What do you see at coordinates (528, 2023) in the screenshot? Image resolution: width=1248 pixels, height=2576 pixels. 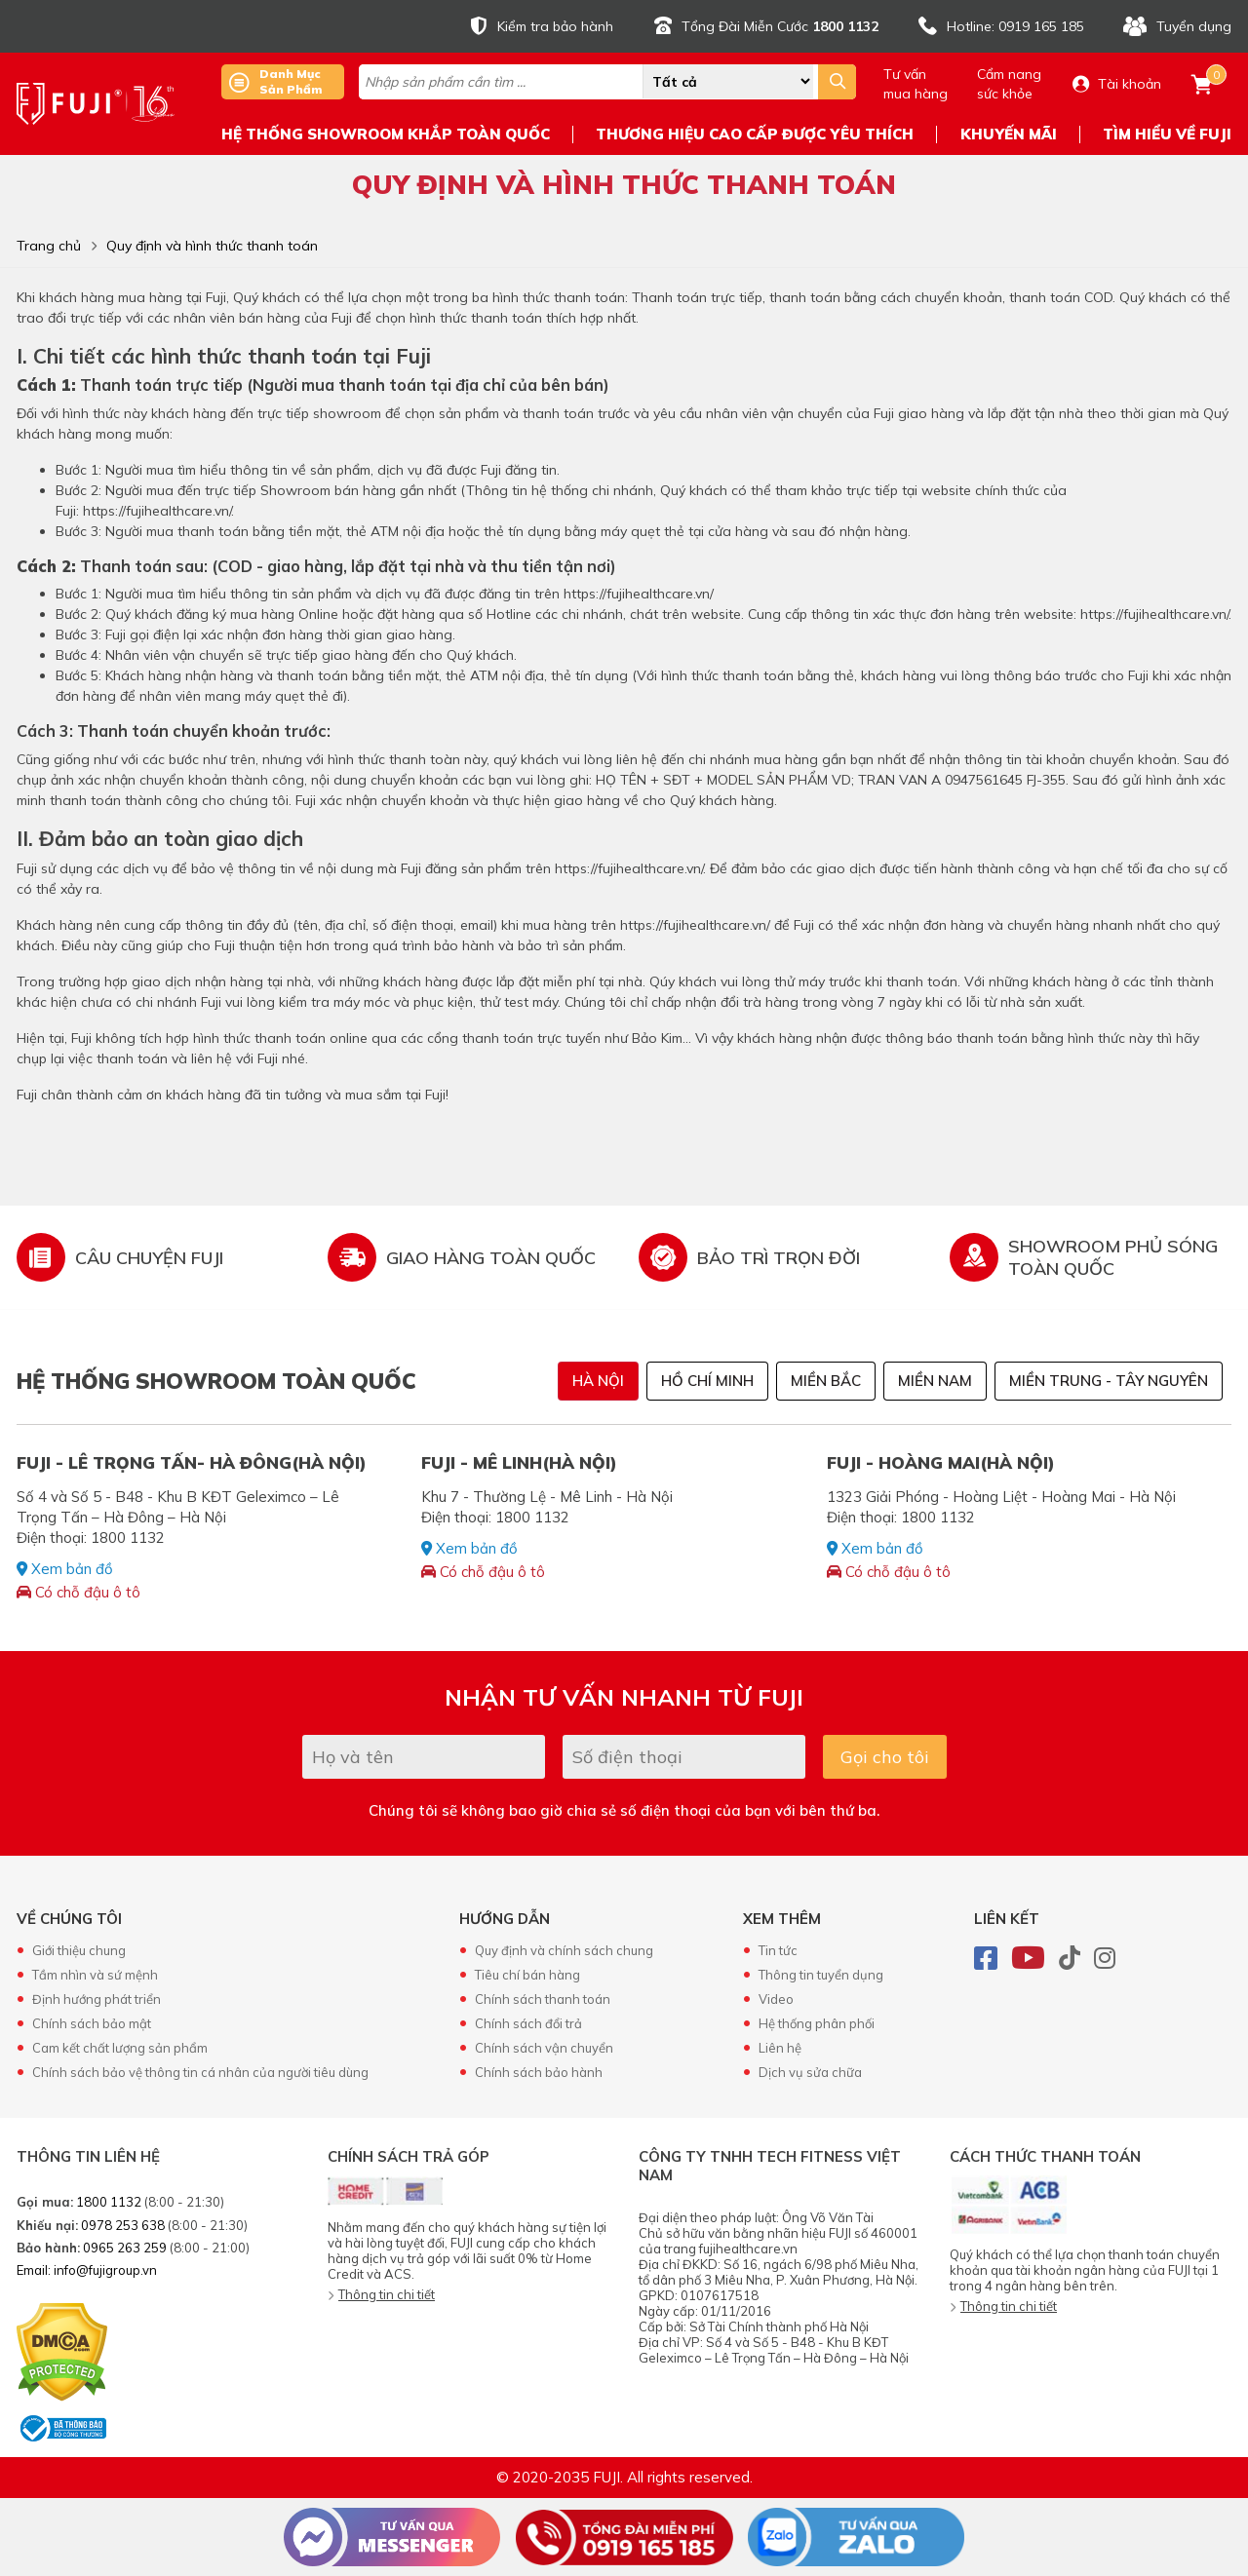 I see `Chính sách đổi trả` at bounding box center [528, 2023].